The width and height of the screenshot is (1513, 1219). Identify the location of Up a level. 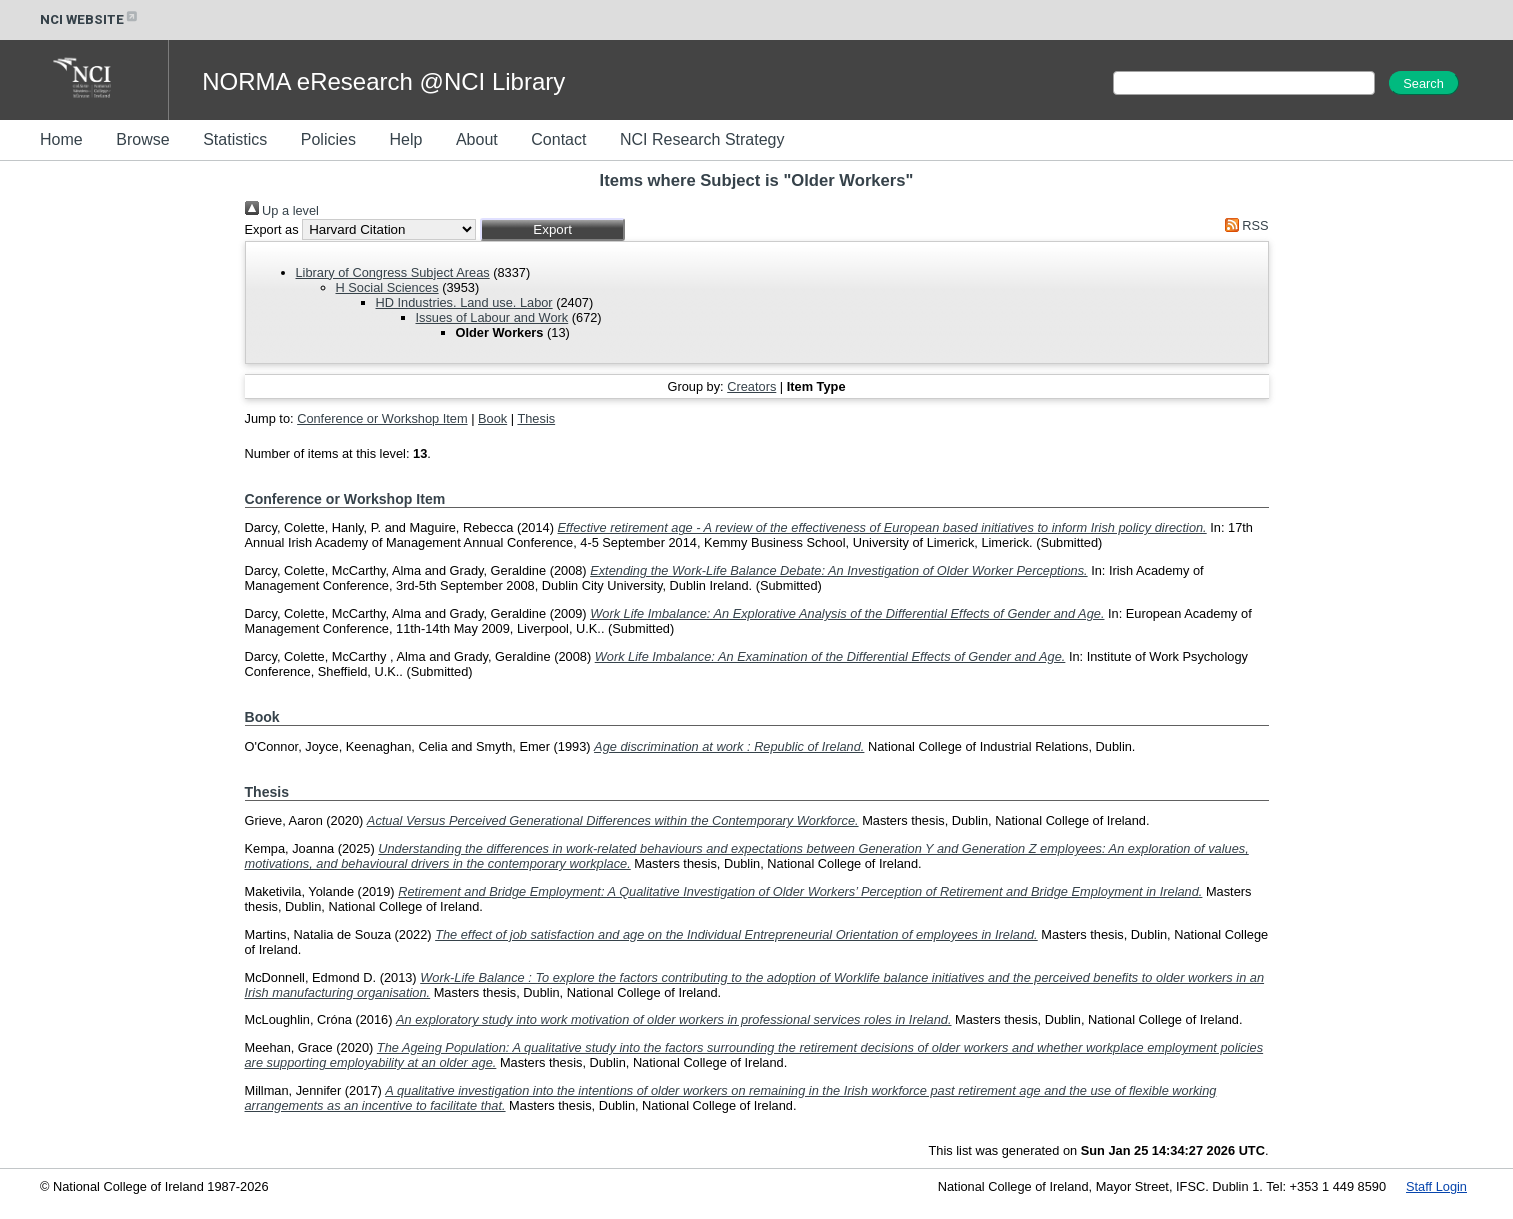
(282, 210).